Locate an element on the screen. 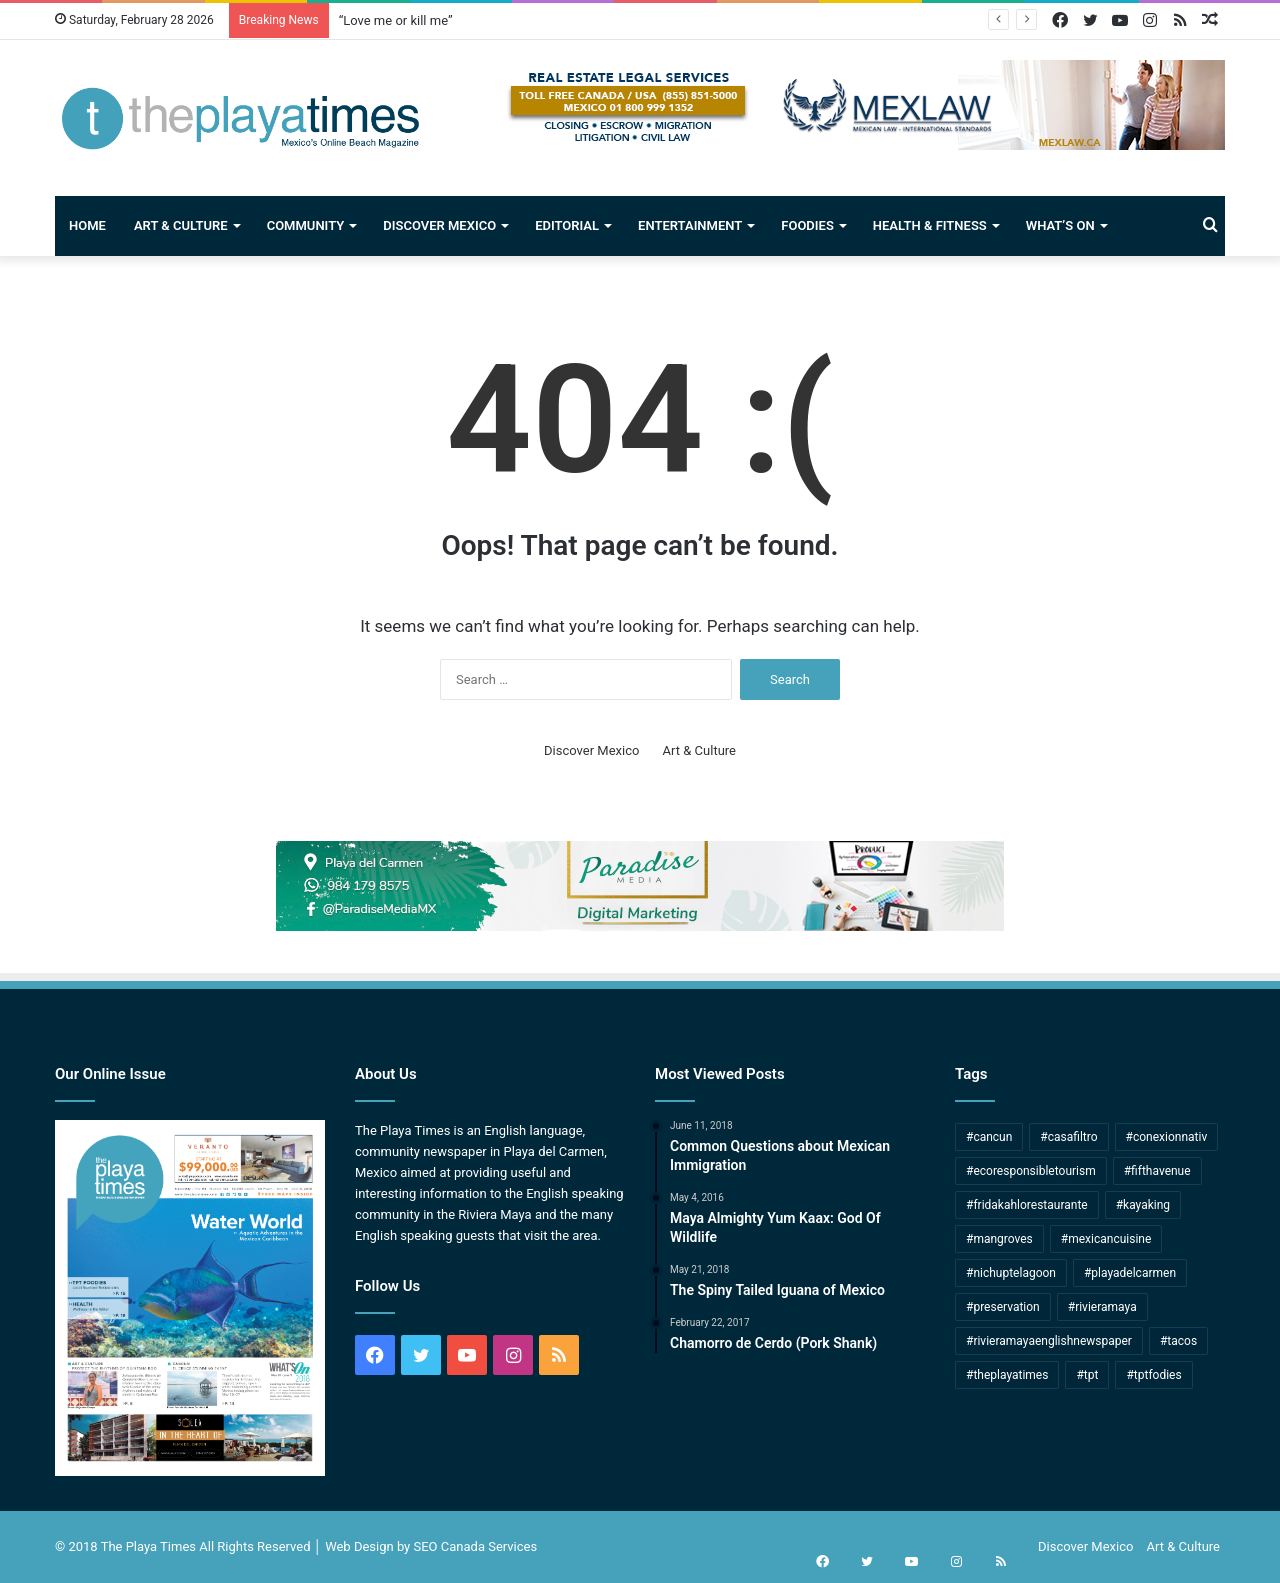  #tpt [#tpt (172 items)] is located at coordinates (1087, 1375).